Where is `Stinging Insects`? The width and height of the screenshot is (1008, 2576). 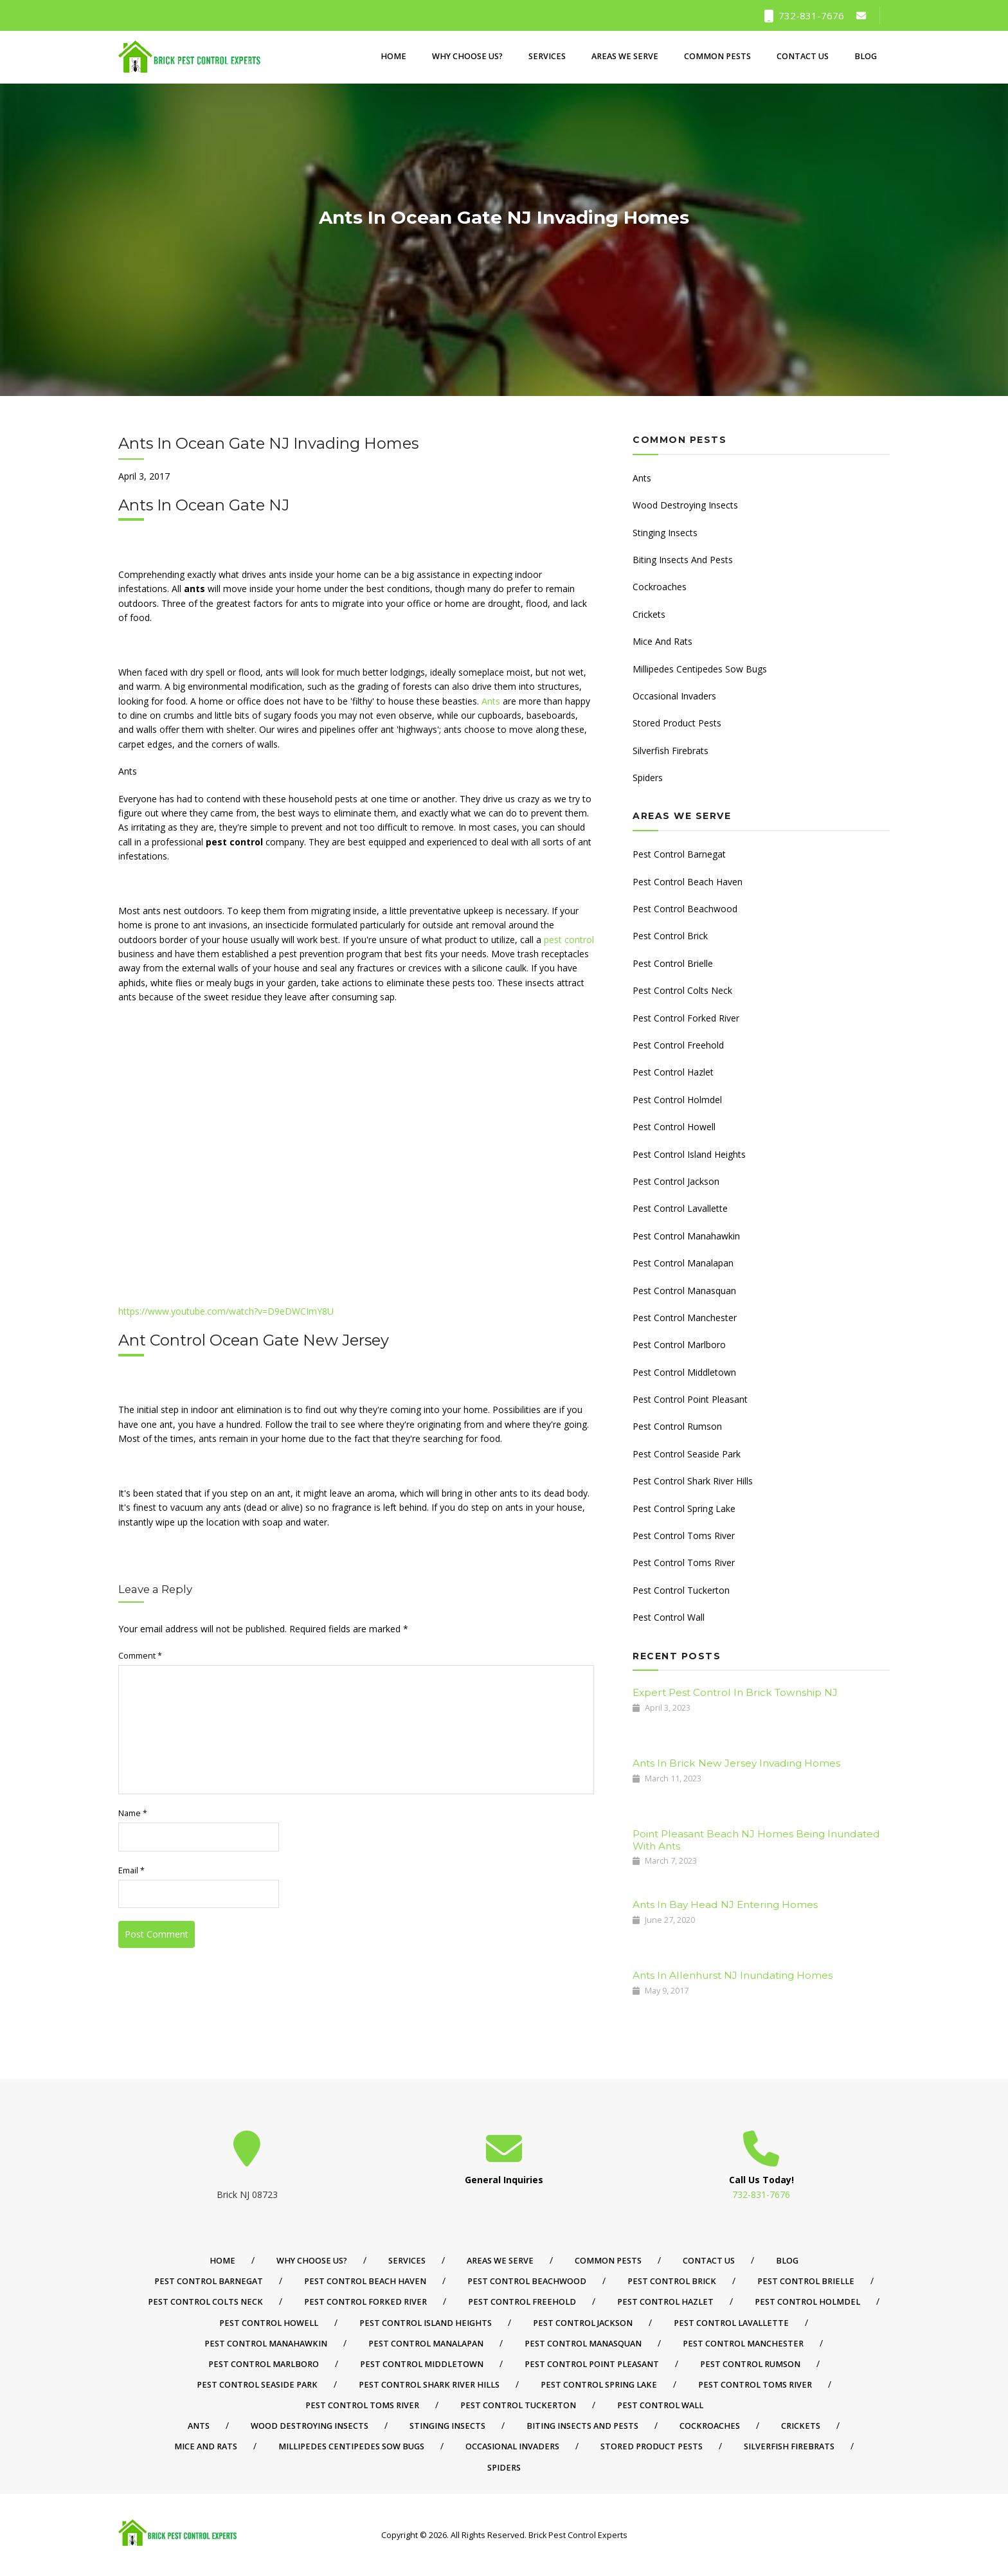 Stinging Insects is located at coordinates (665, 533).